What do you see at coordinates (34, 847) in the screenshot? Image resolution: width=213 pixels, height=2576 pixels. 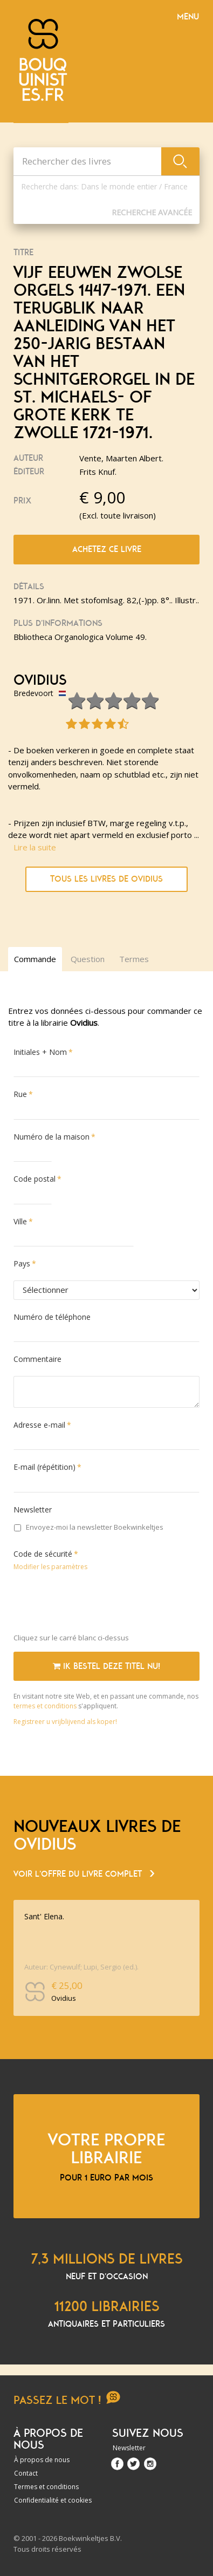 I see `Lire la suite` at bounding box center [34, 847].